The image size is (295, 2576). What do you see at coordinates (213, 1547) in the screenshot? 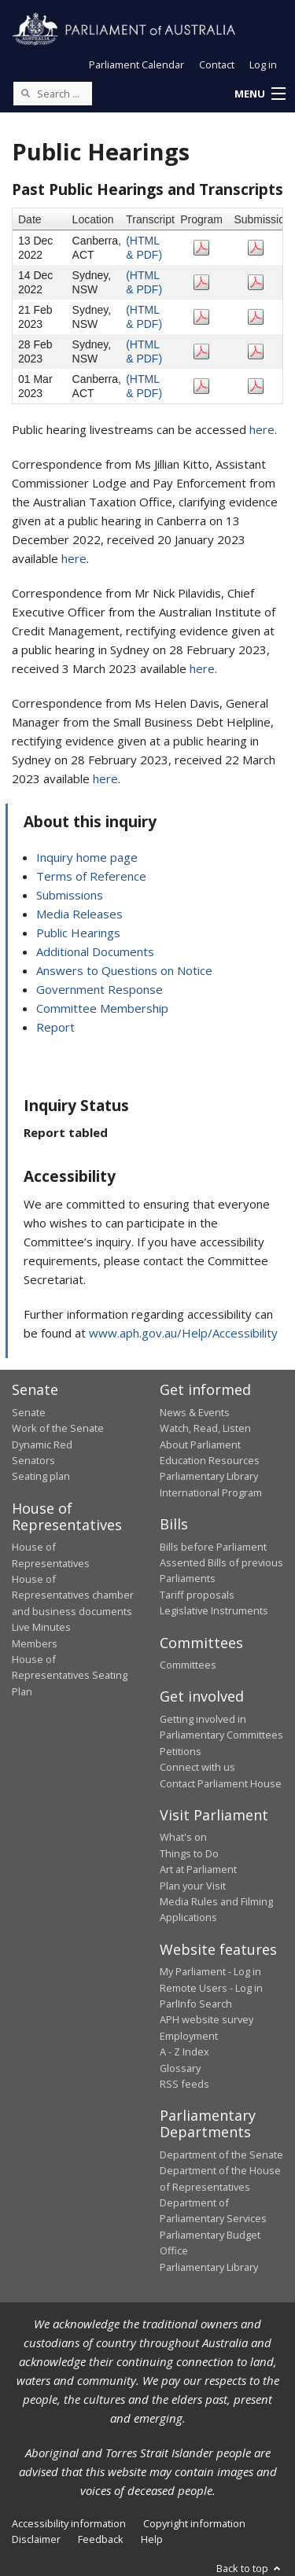
I see `Bills before Parliament` at bounding box center [213, 1547].